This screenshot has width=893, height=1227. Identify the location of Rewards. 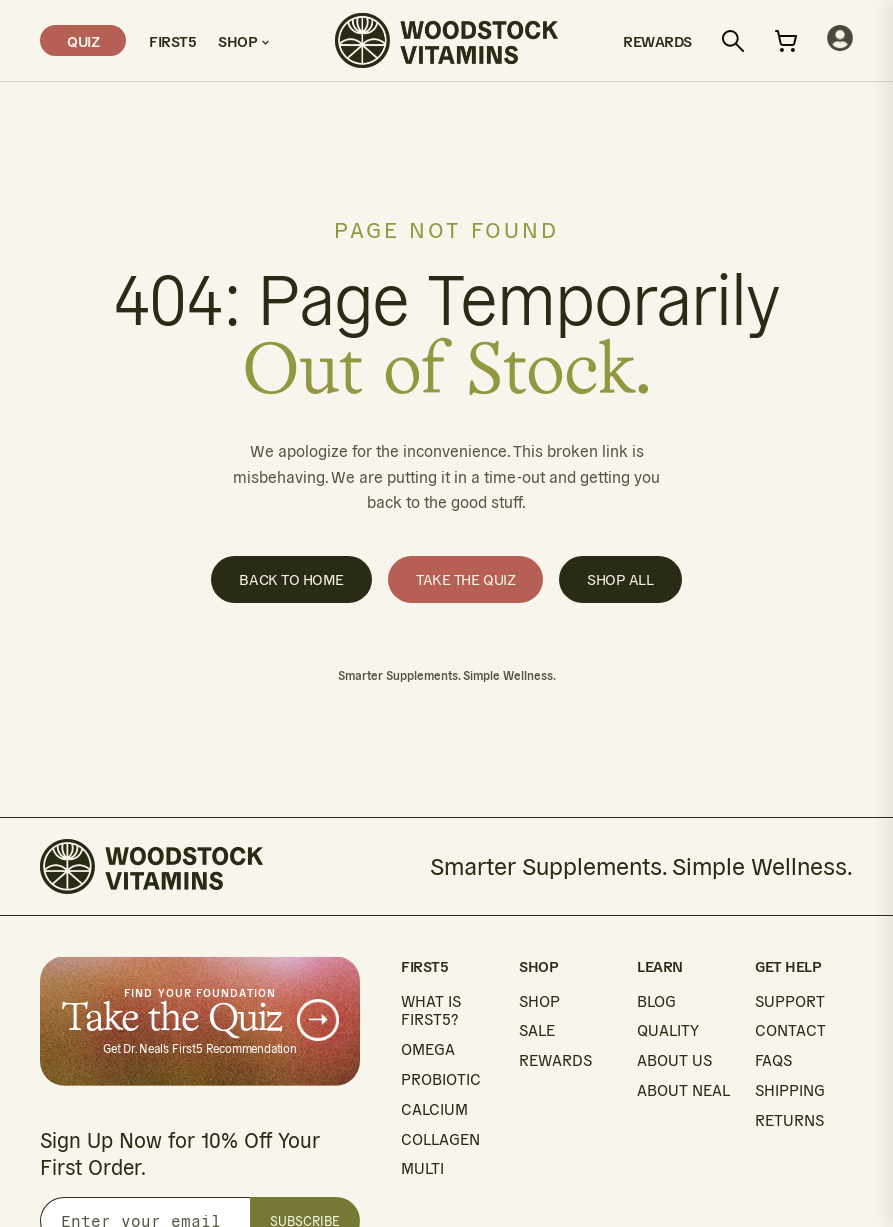
(657, 40).